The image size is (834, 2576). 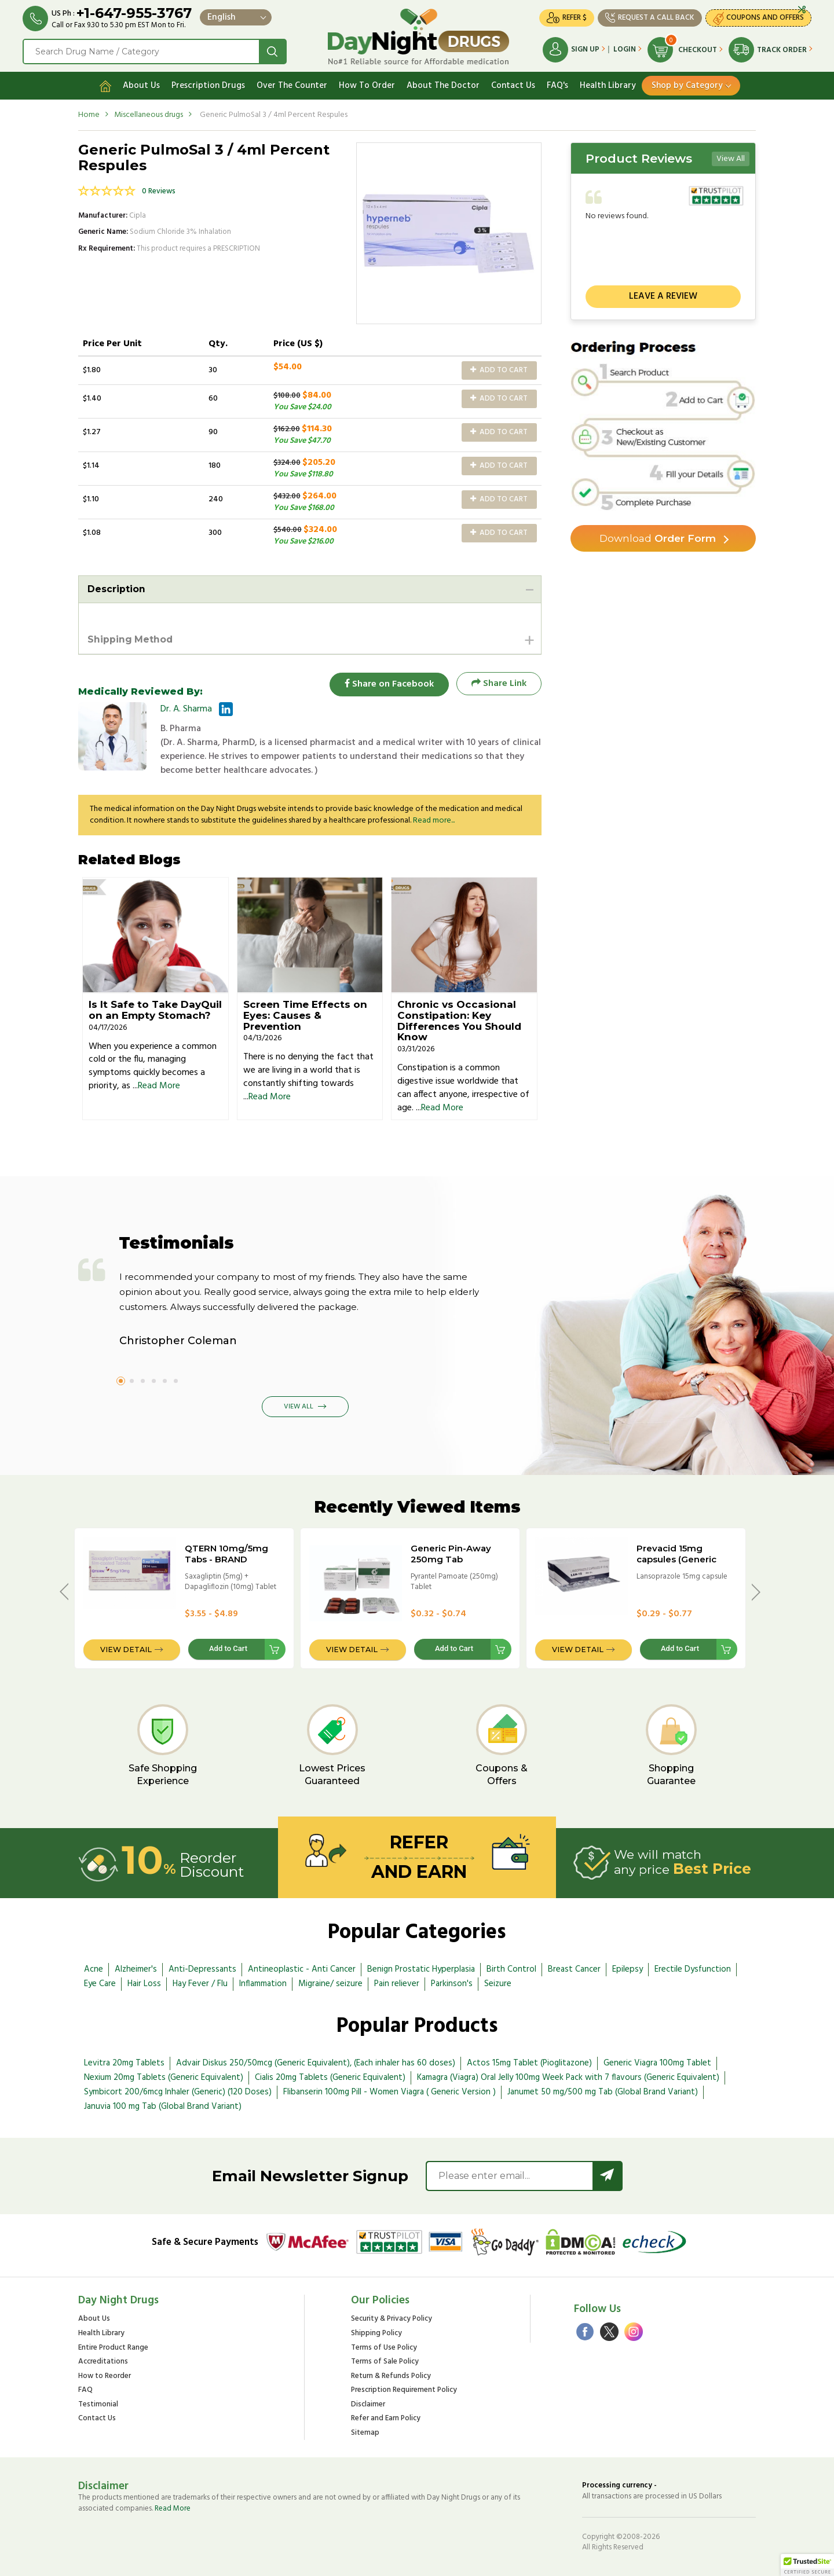 I want to click on FAQ's, so click(x=557, y=85).